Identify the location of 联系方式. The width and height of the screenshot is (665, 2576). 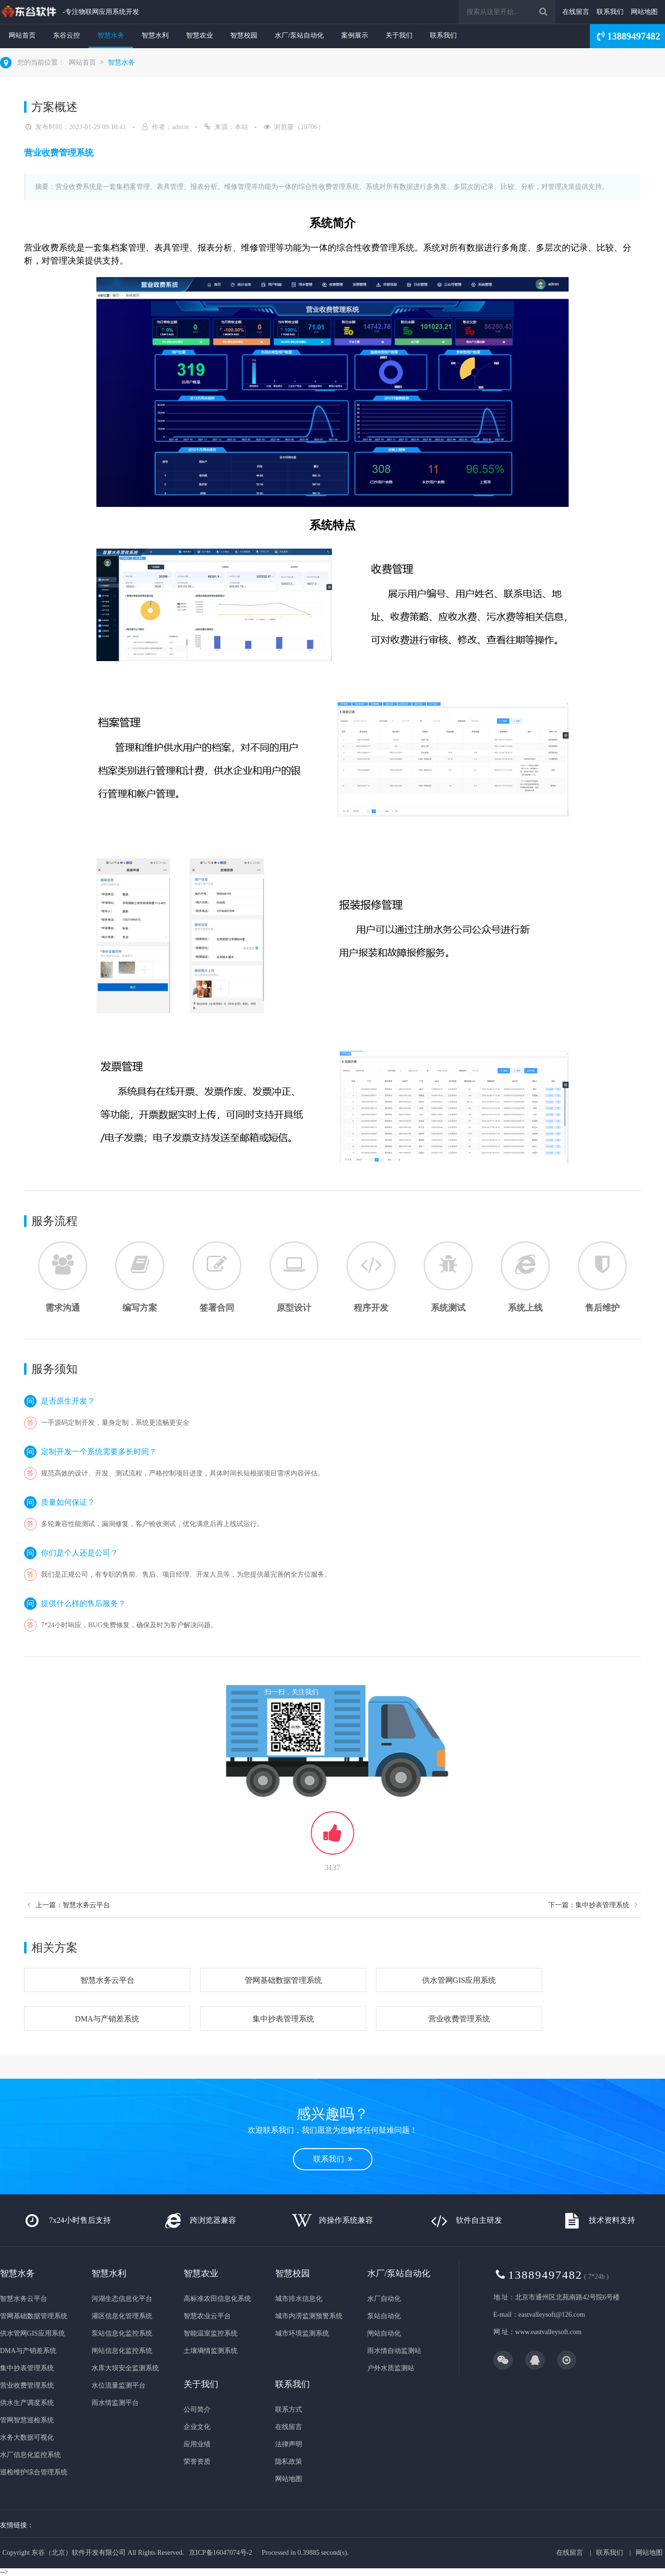
(288, 2409).